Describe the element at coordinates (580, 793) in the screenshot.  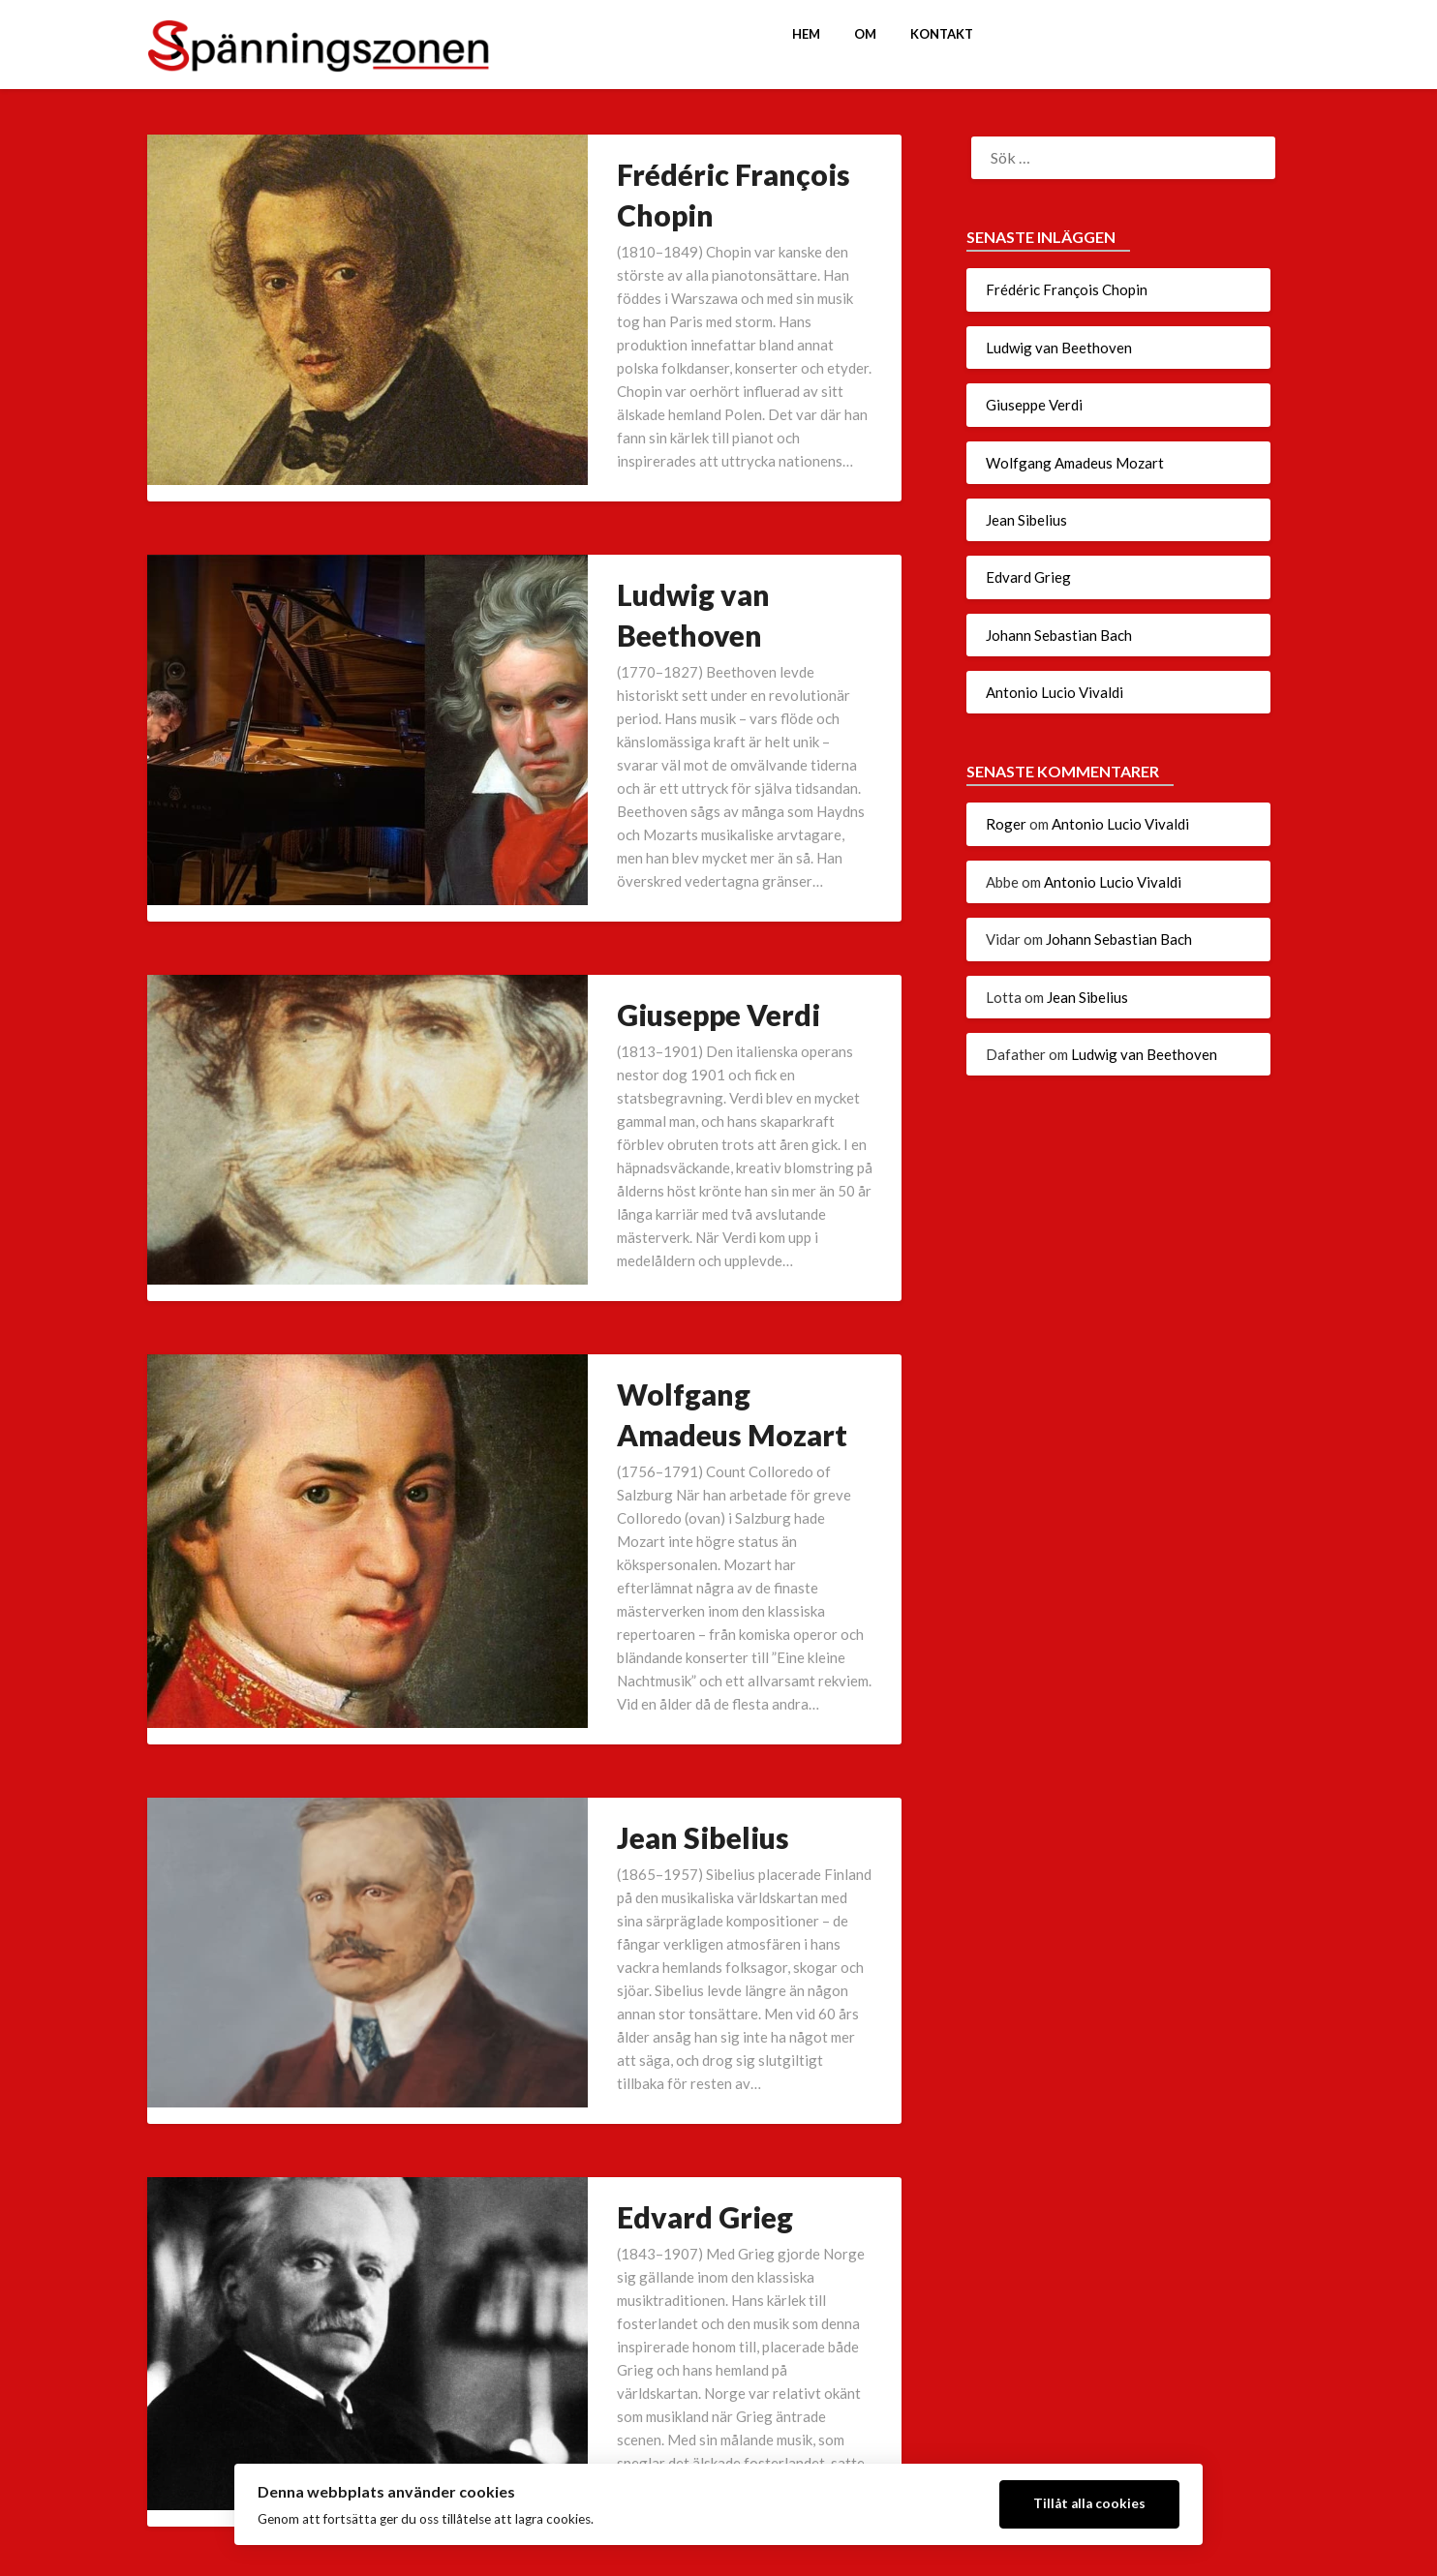
I see `Giuseppe Verdi` at that location.